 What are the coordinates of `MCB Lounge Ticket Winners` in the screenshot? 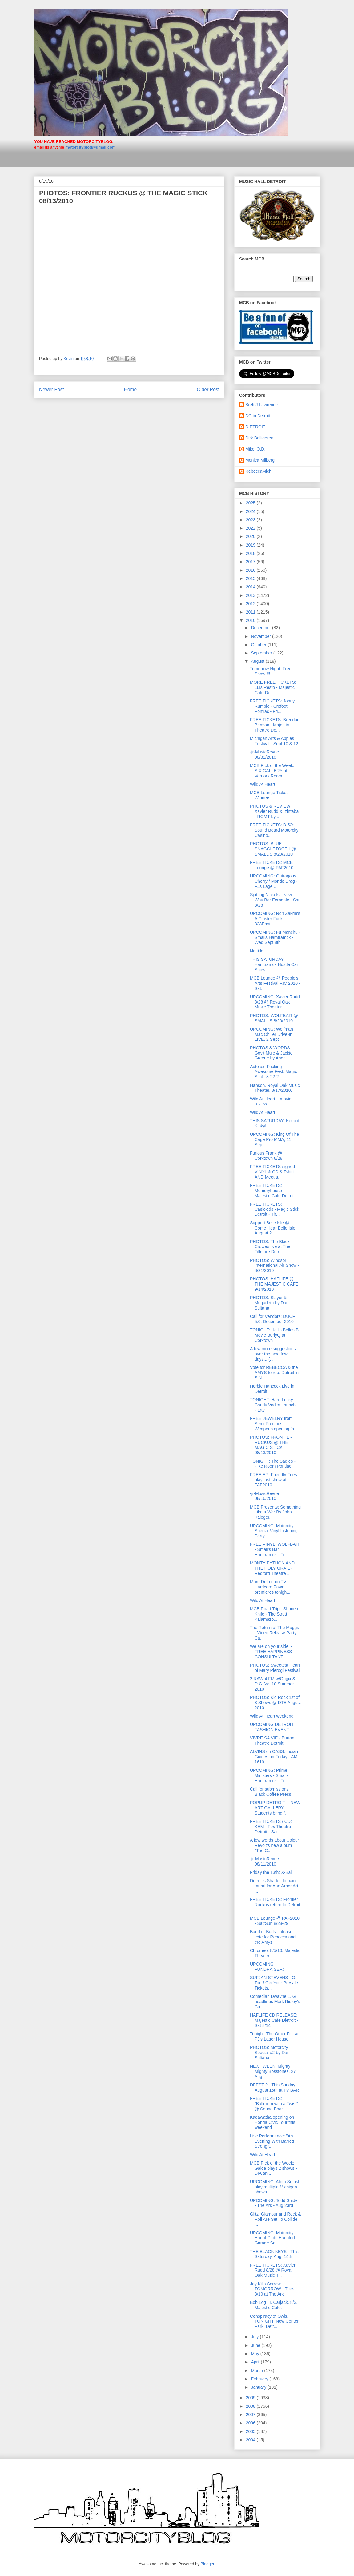 It's located at (269, 795).